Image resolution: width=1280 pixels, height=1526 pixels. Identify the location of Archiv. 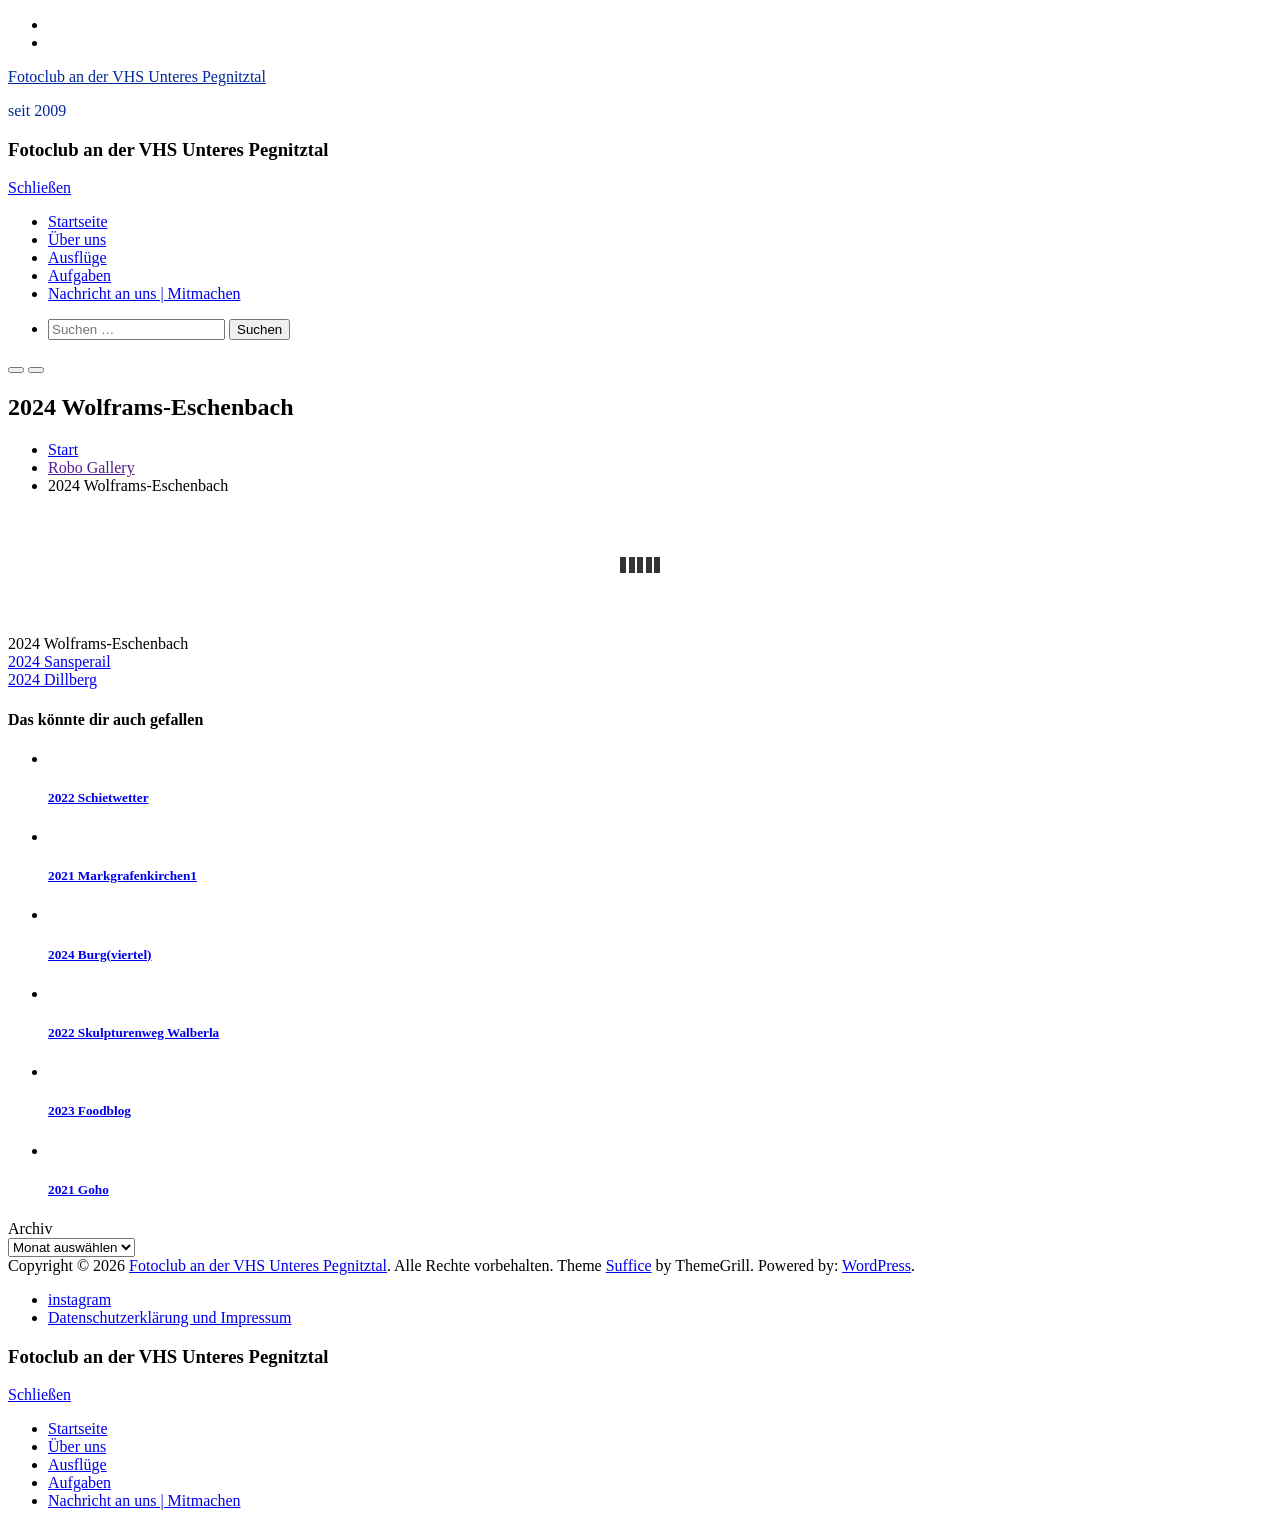
(30, 1228).